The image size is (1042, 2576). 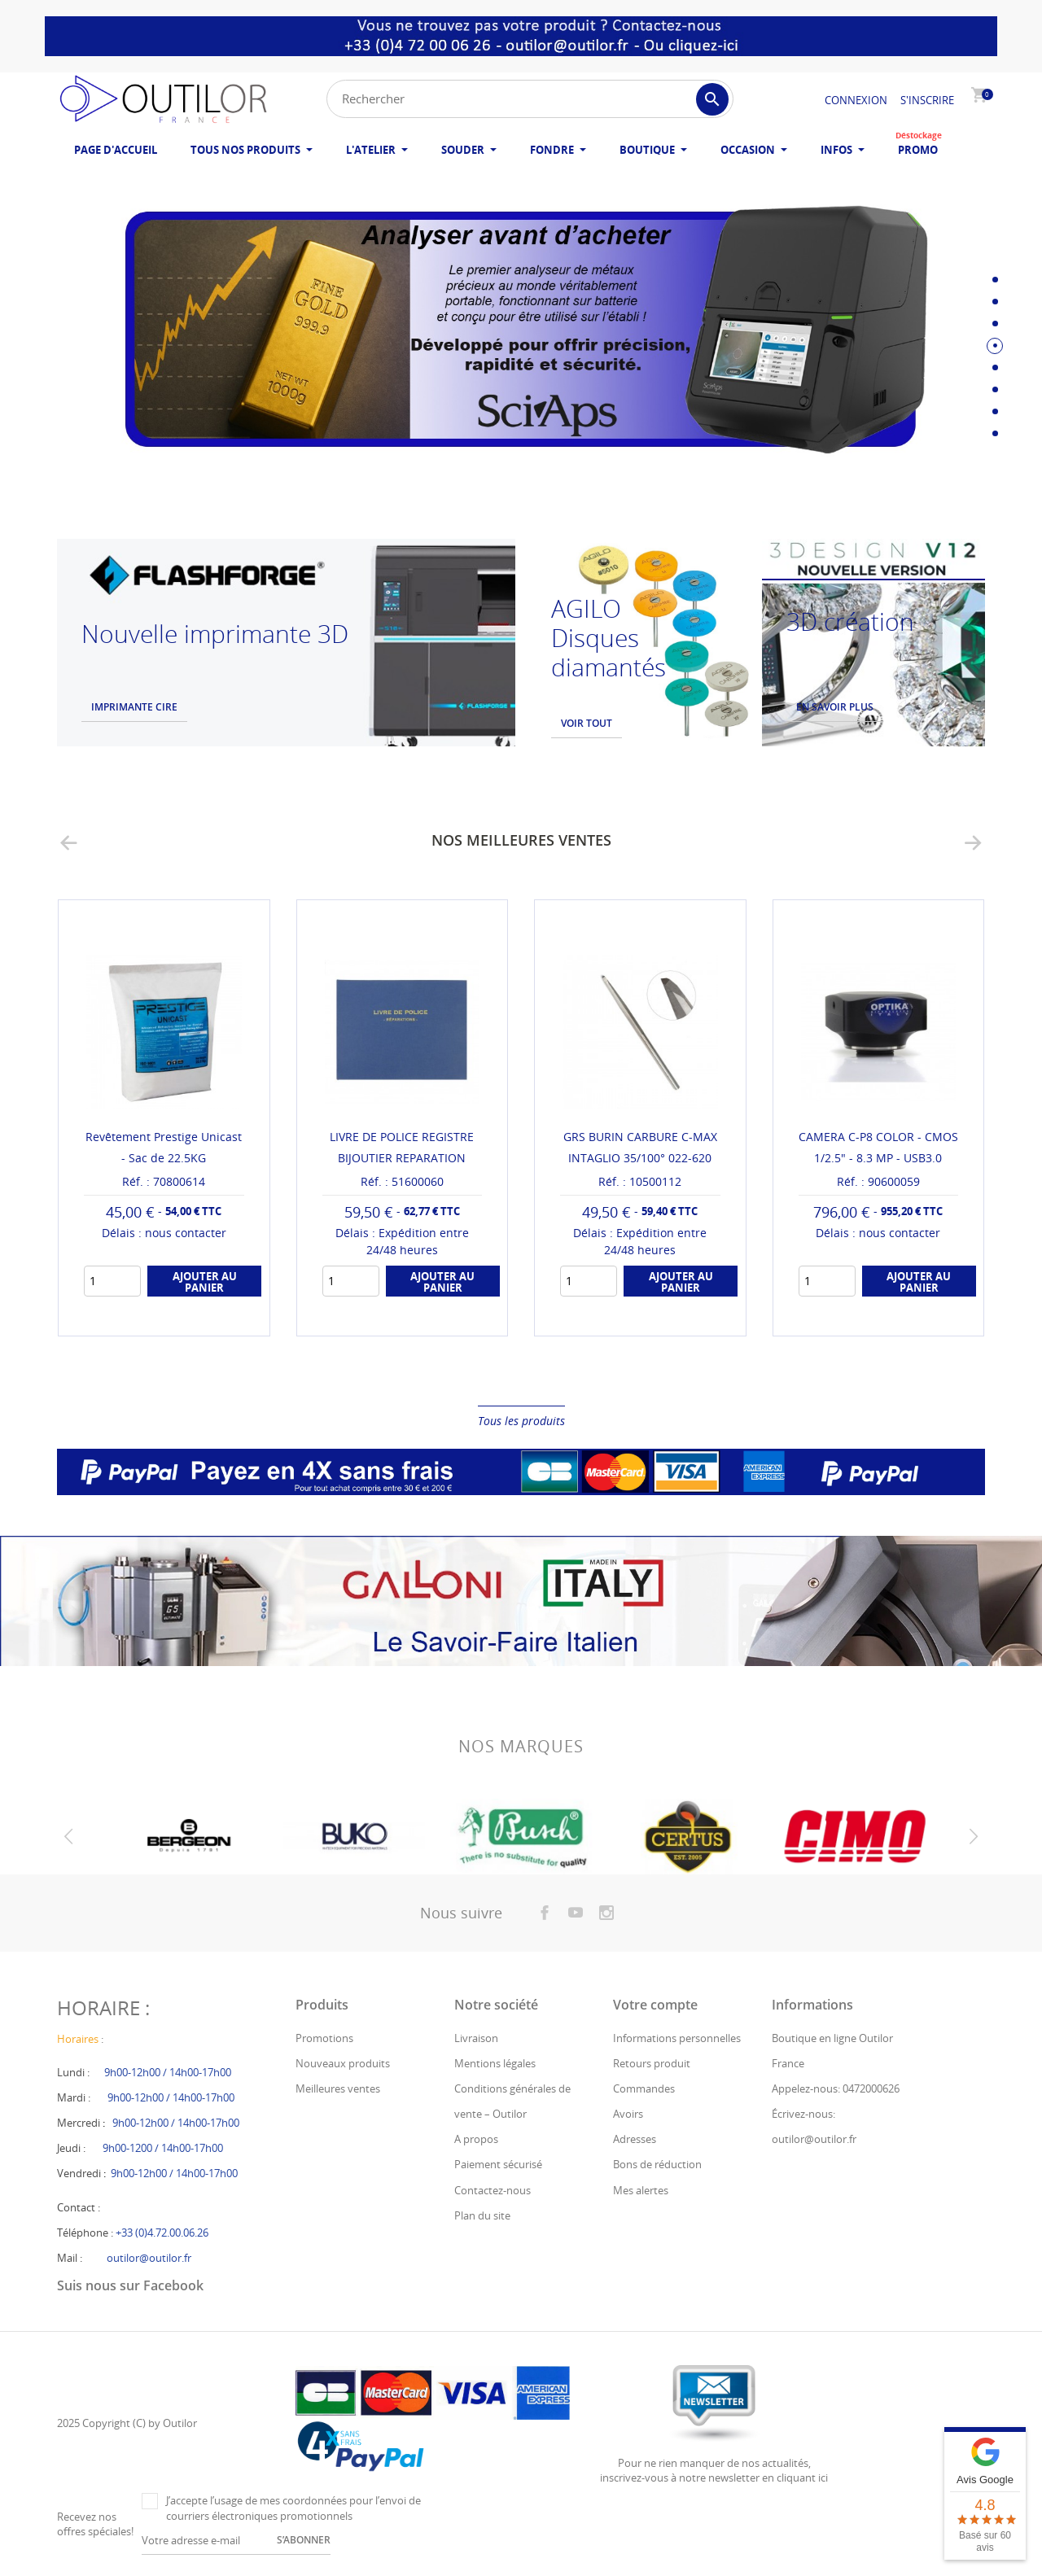 I want to click on Meilleures ventes, so click(x=338, y=2088).